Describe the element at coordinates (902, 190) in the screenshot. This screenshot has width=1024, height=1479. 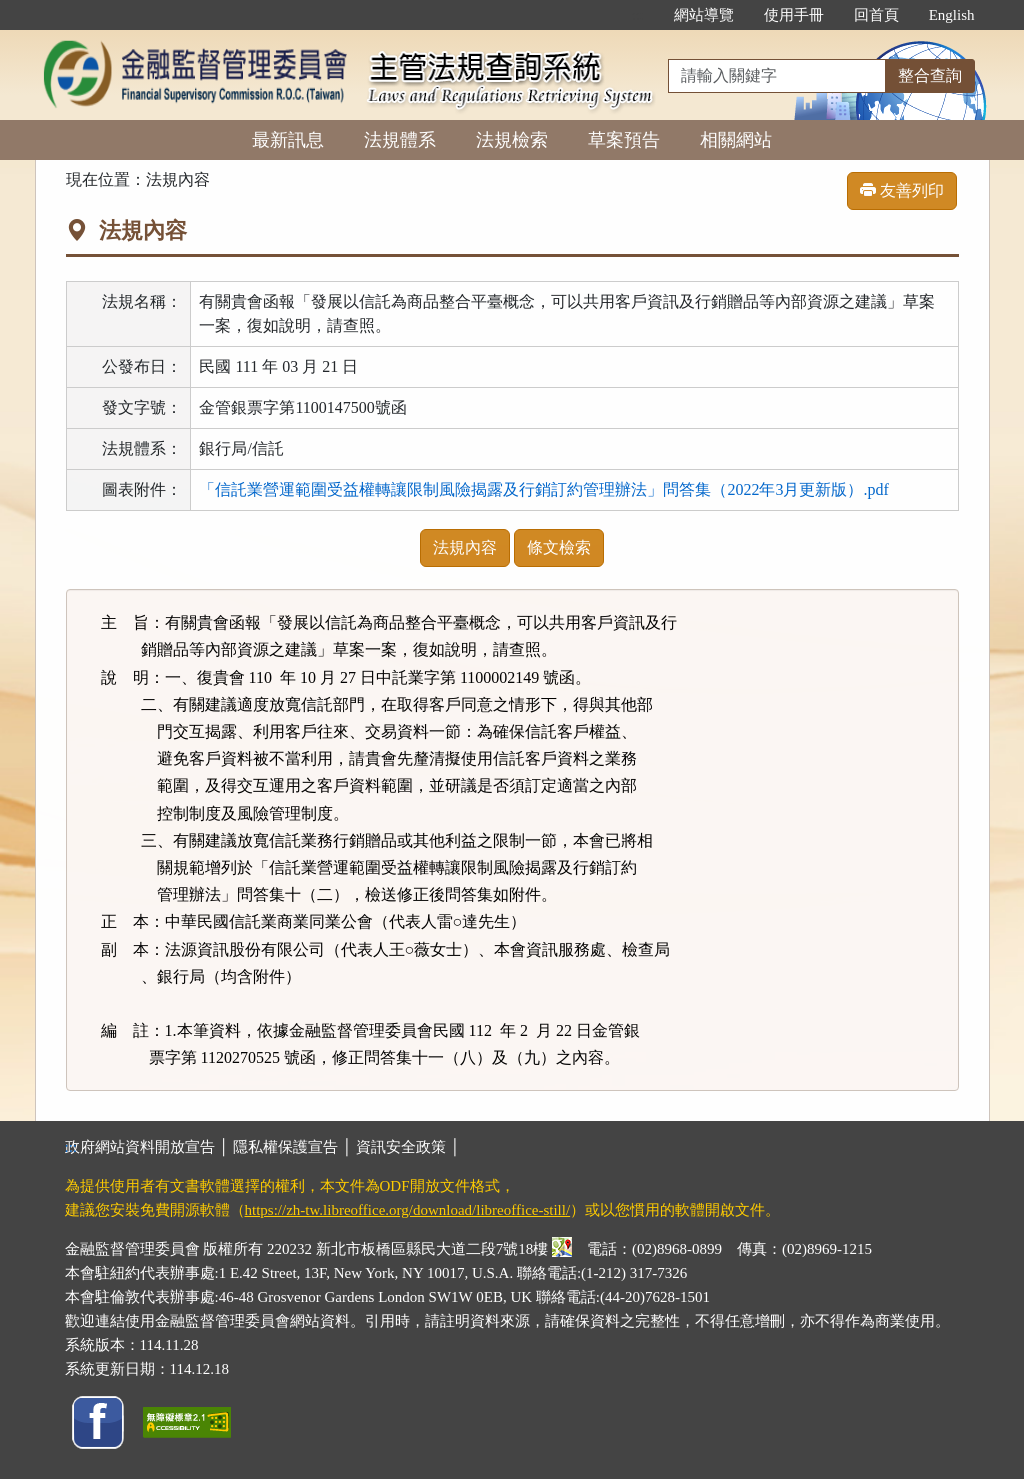
I see `友善列印` at that location.